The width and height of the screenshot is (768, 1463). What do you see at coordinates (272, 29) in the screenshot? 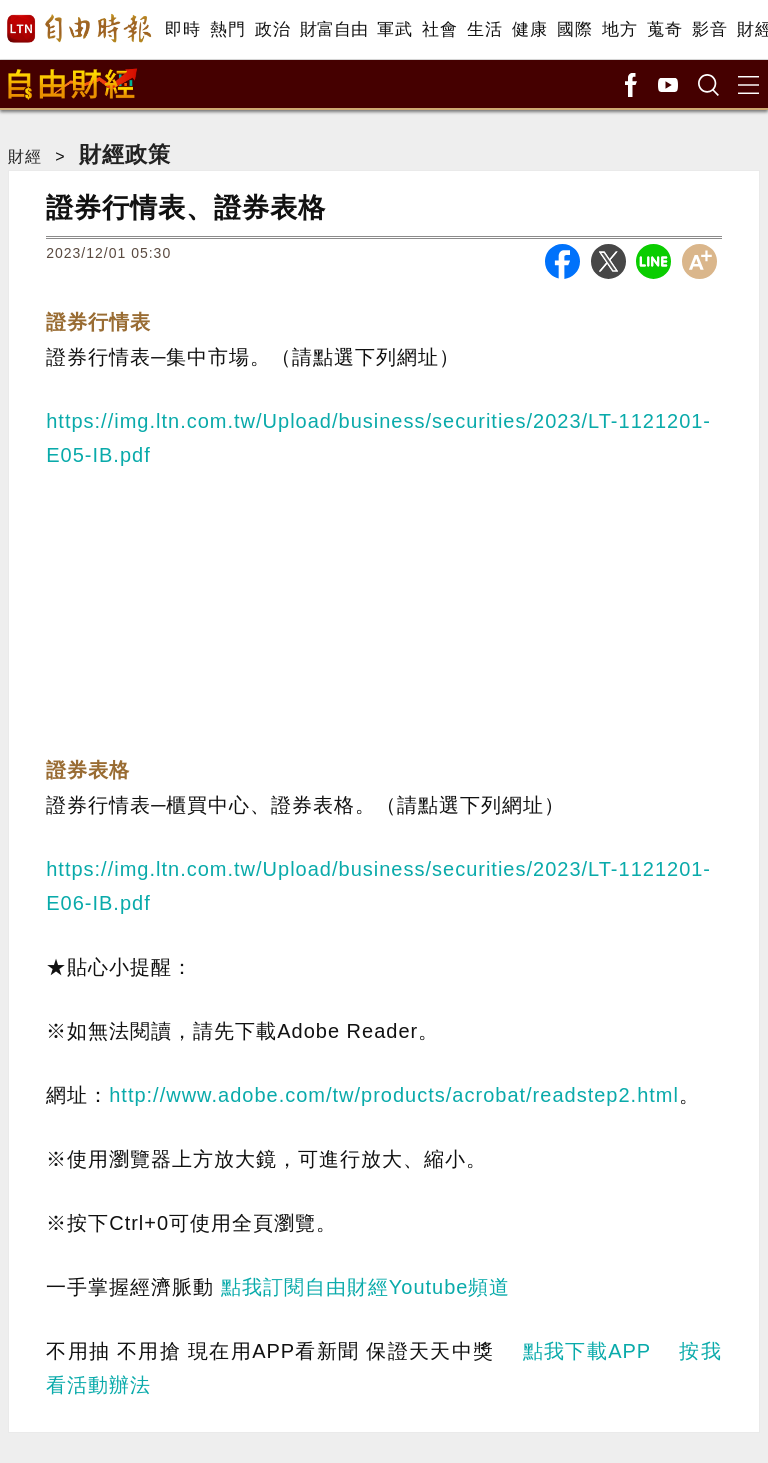
I see `政治` at bounding box center [272, 29].